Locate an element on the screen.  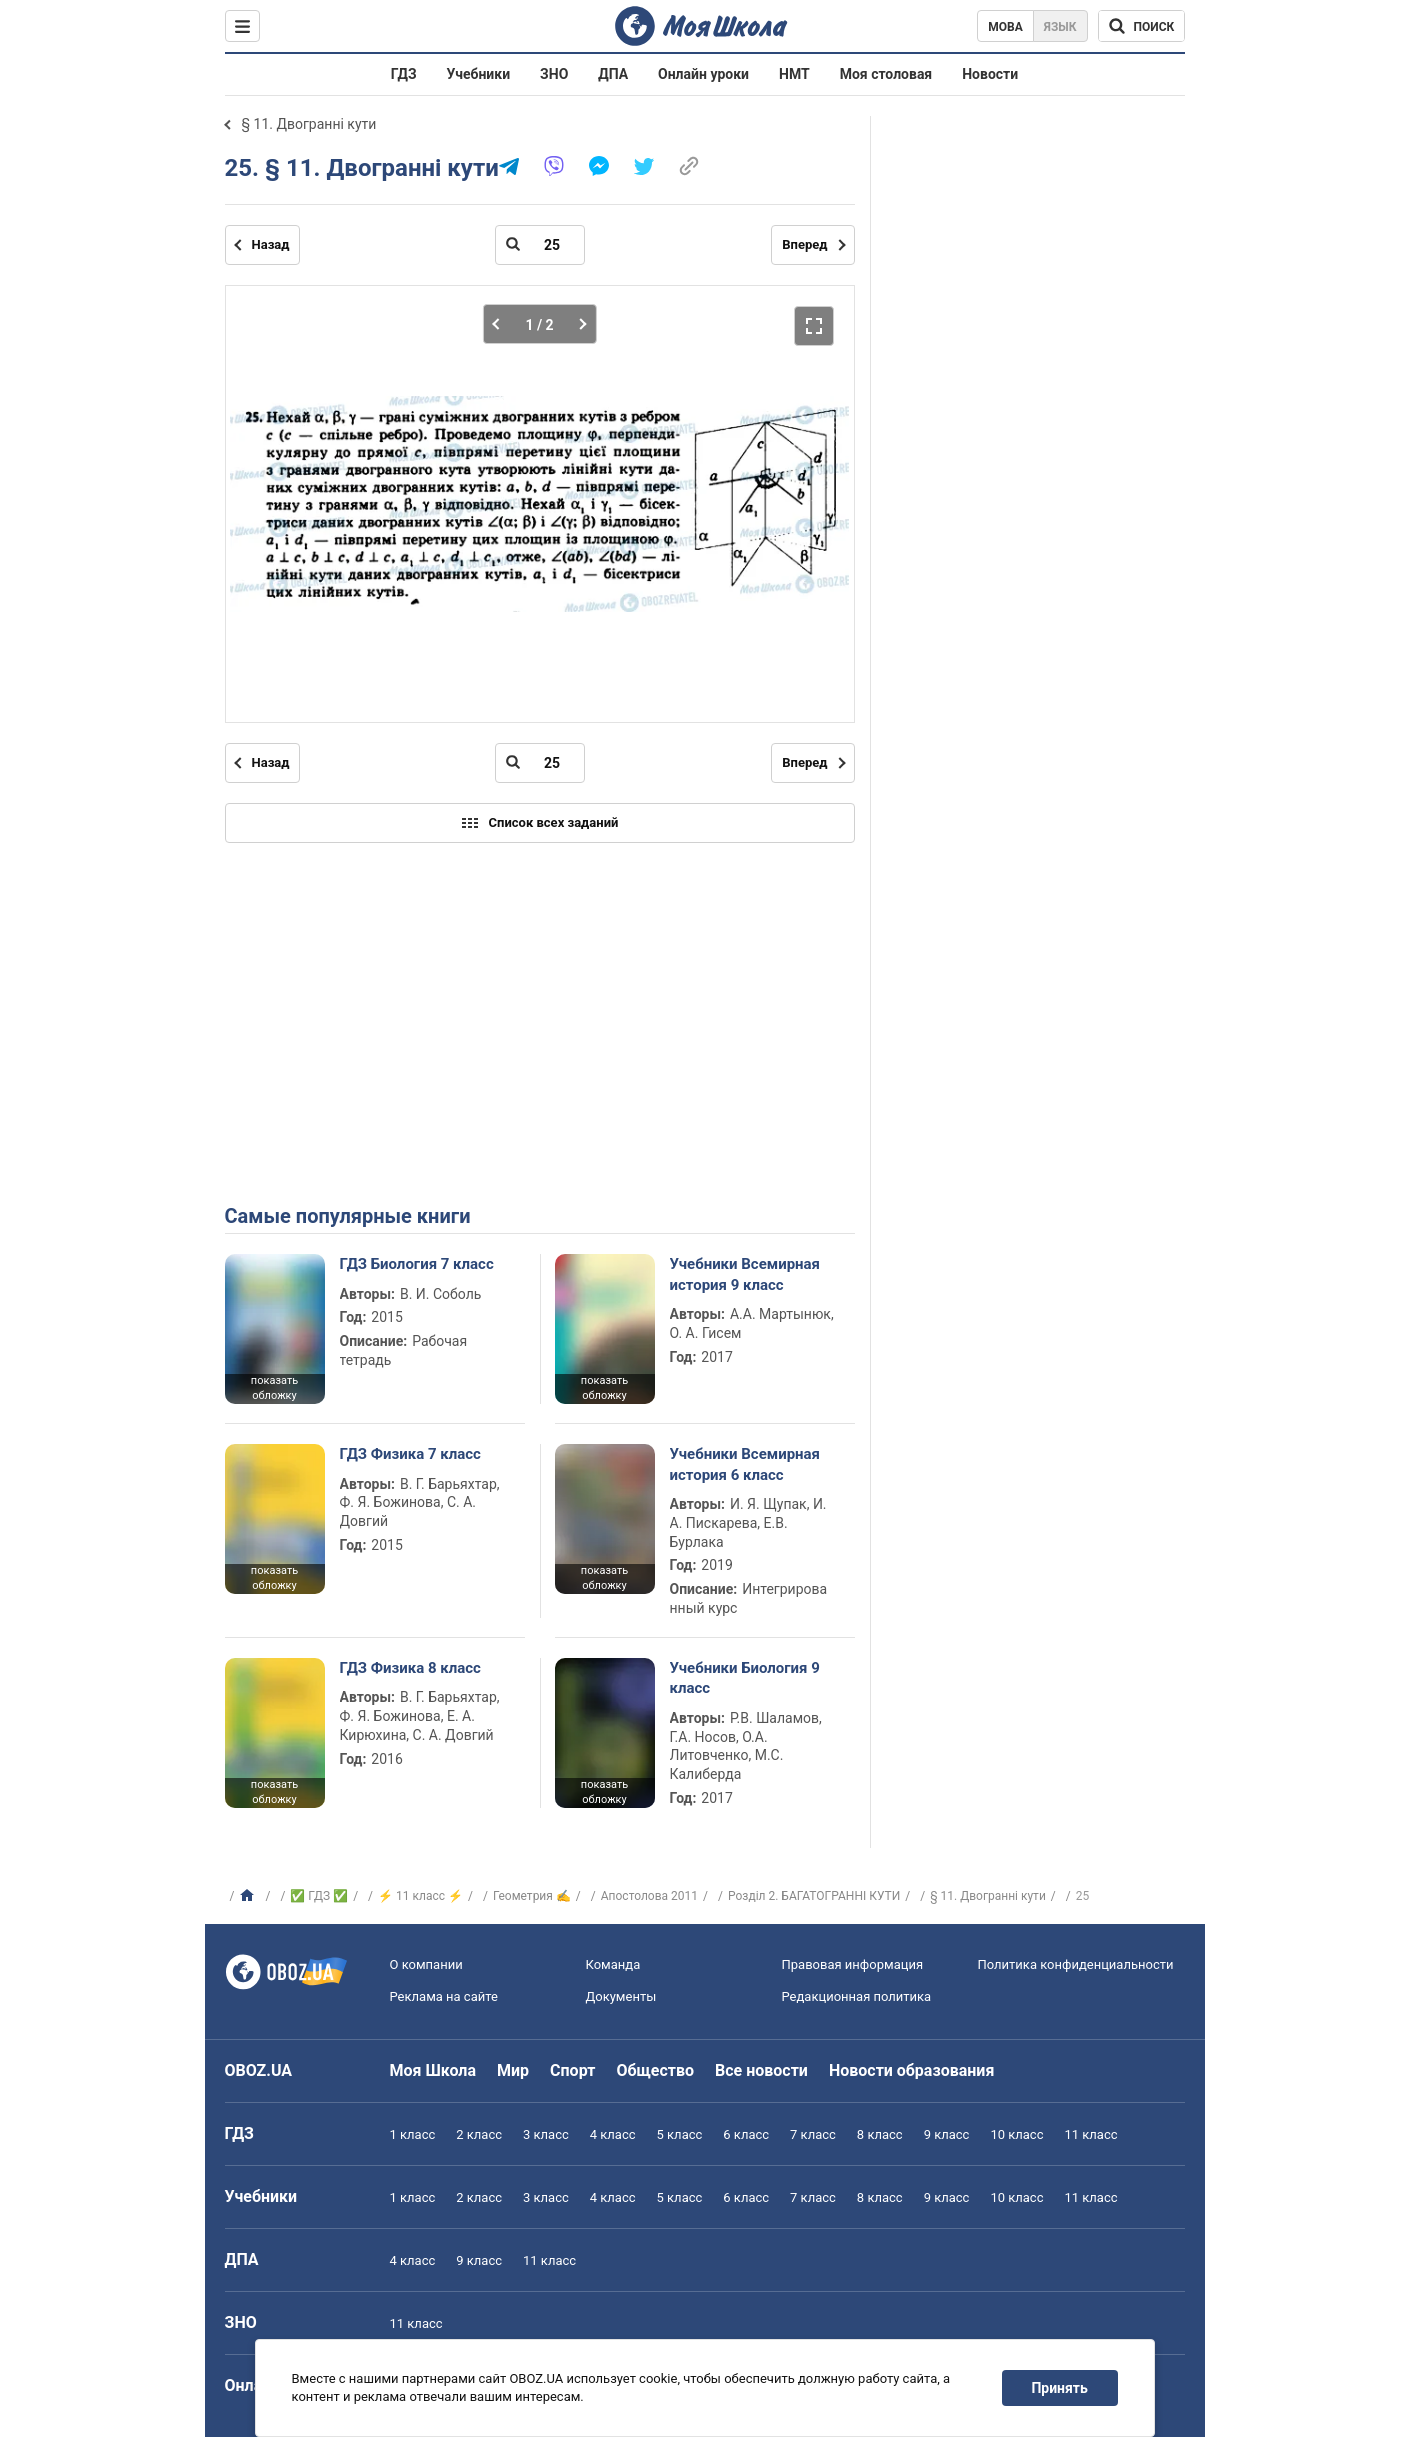
§ 11. Двогранні кути is located at coordinates (309, 124).